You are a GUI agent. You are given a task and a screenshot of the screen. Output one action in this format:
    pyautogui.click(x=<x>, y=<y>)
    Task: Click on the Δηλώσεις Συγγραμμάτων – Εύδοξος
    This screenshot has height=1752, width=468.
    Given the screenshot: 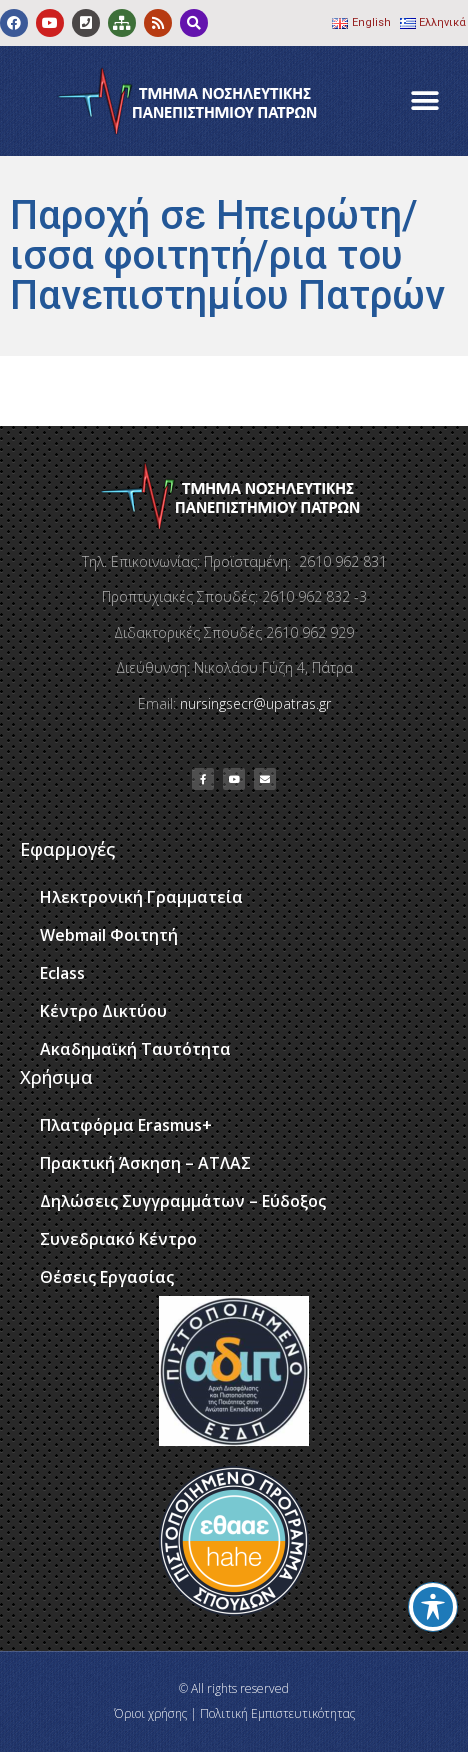 What is the action you would take?
    pyautogui.click(x=183, y=1201)
    